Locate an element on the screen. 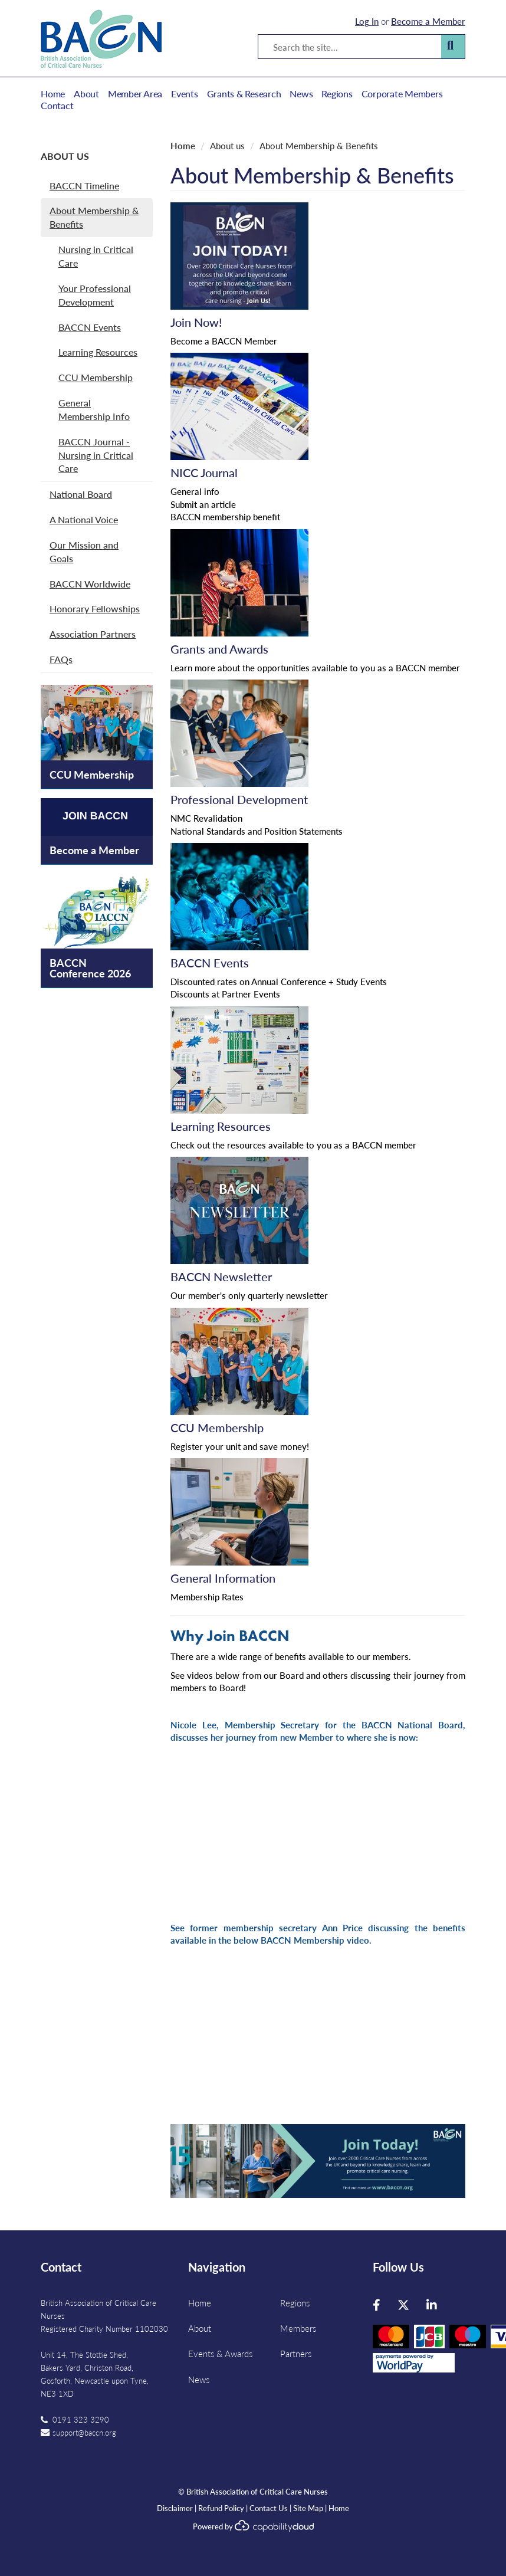  Your Professional Development is located at coordinates (94, 295).